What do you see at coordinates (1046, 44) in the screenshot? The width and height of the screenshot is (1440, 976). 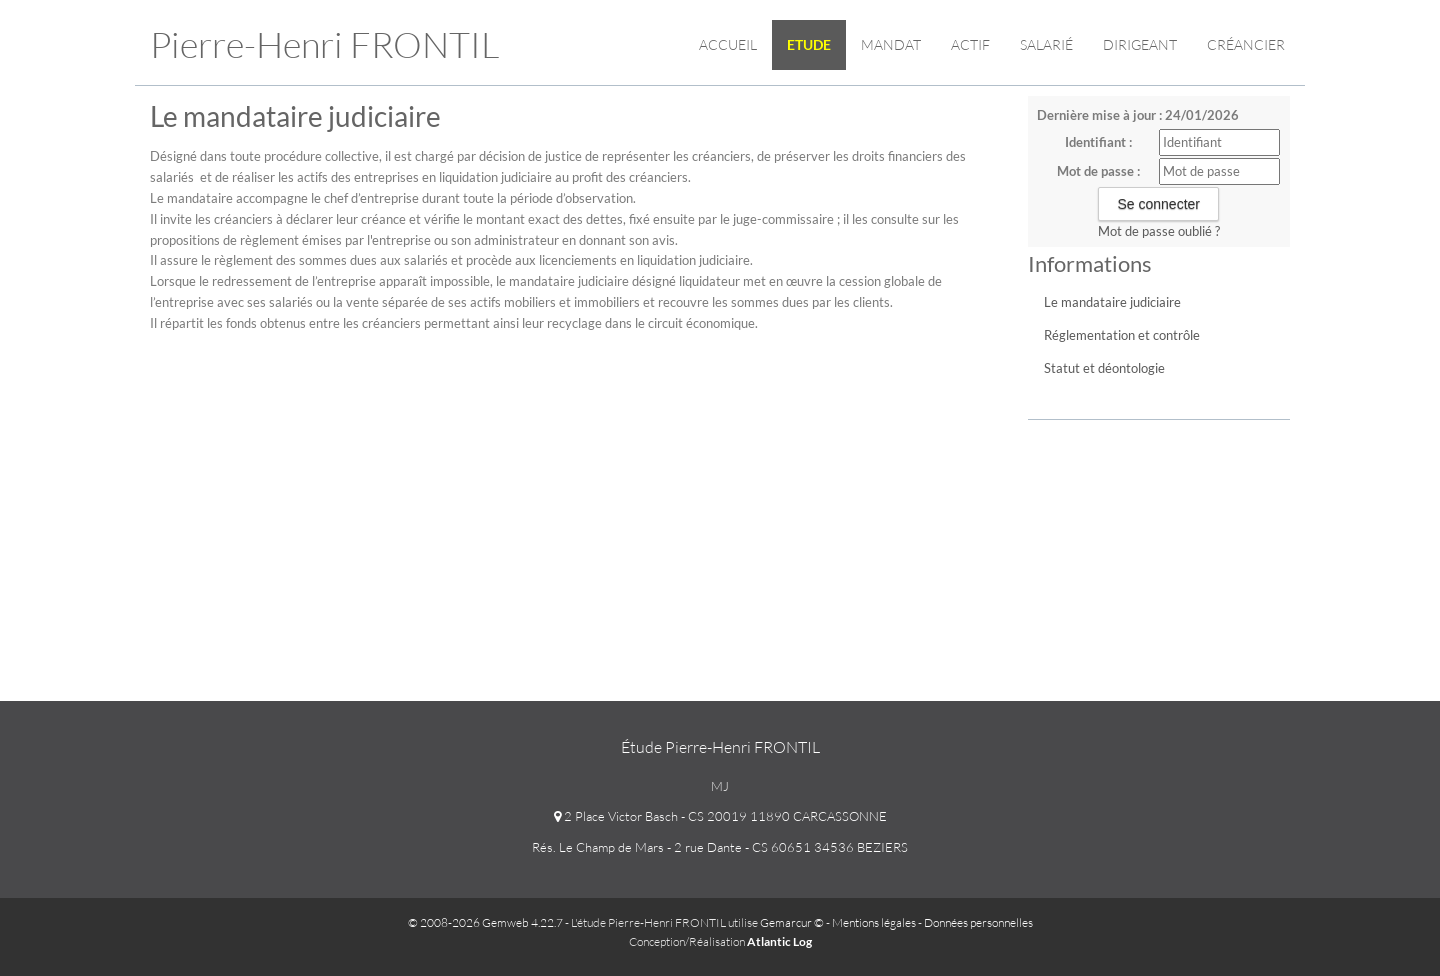 I see `Salarié` at bounding box center [1046, 44].